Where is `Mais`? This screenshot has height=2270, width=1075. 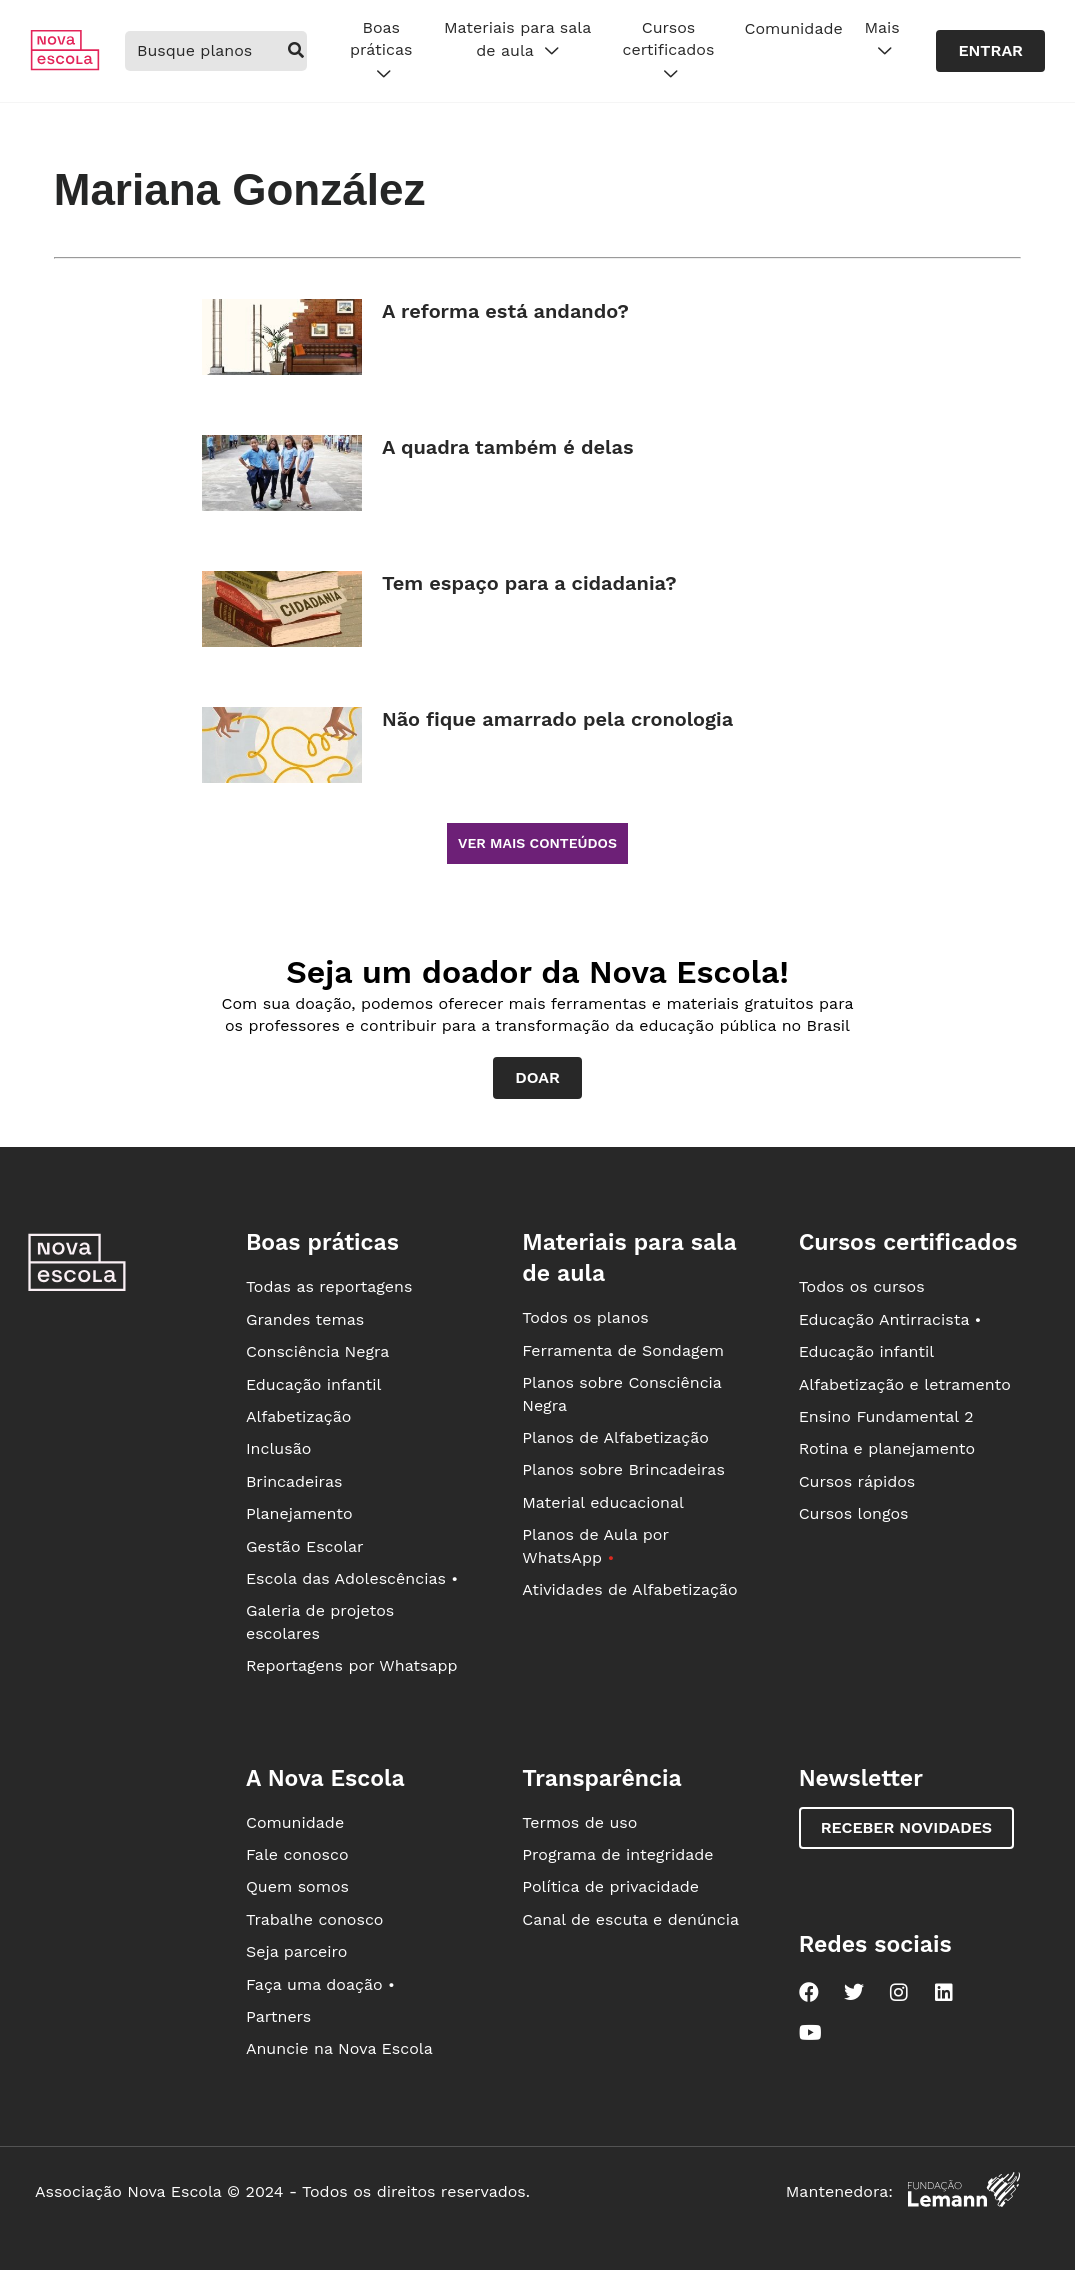 Mais is located at coordinates (881, 40).